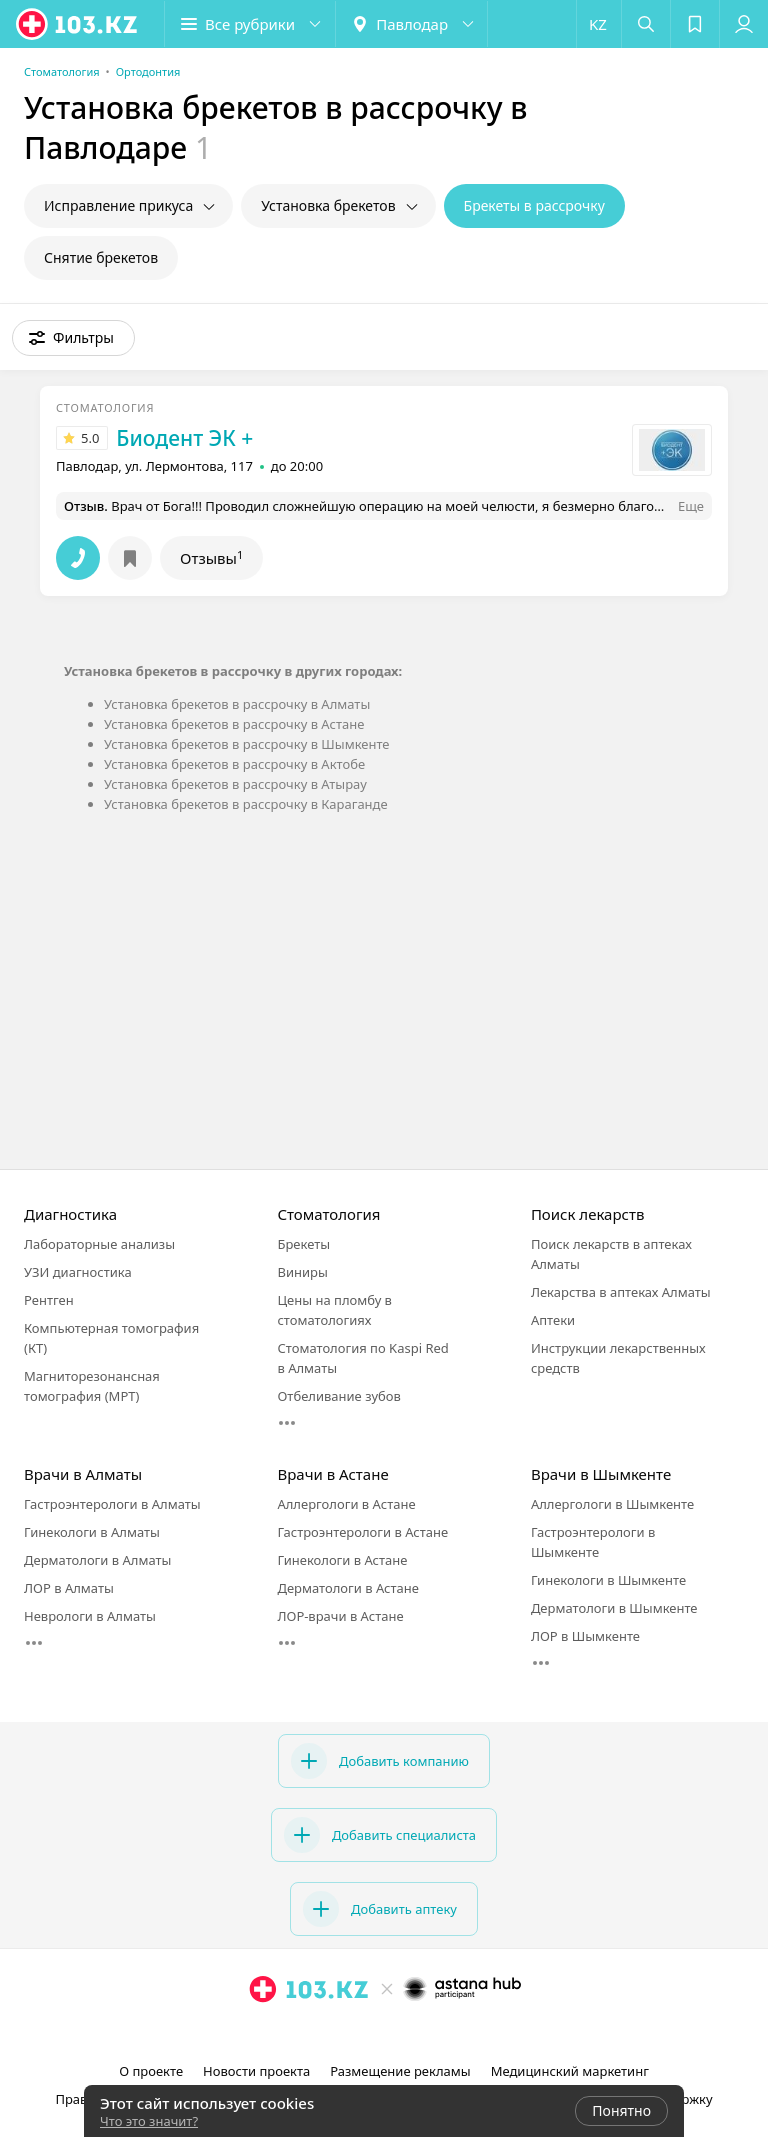 This screenshot has width=768, height=2137. I want to click on ЛОР в Шымкенте, so click(585, 1636).